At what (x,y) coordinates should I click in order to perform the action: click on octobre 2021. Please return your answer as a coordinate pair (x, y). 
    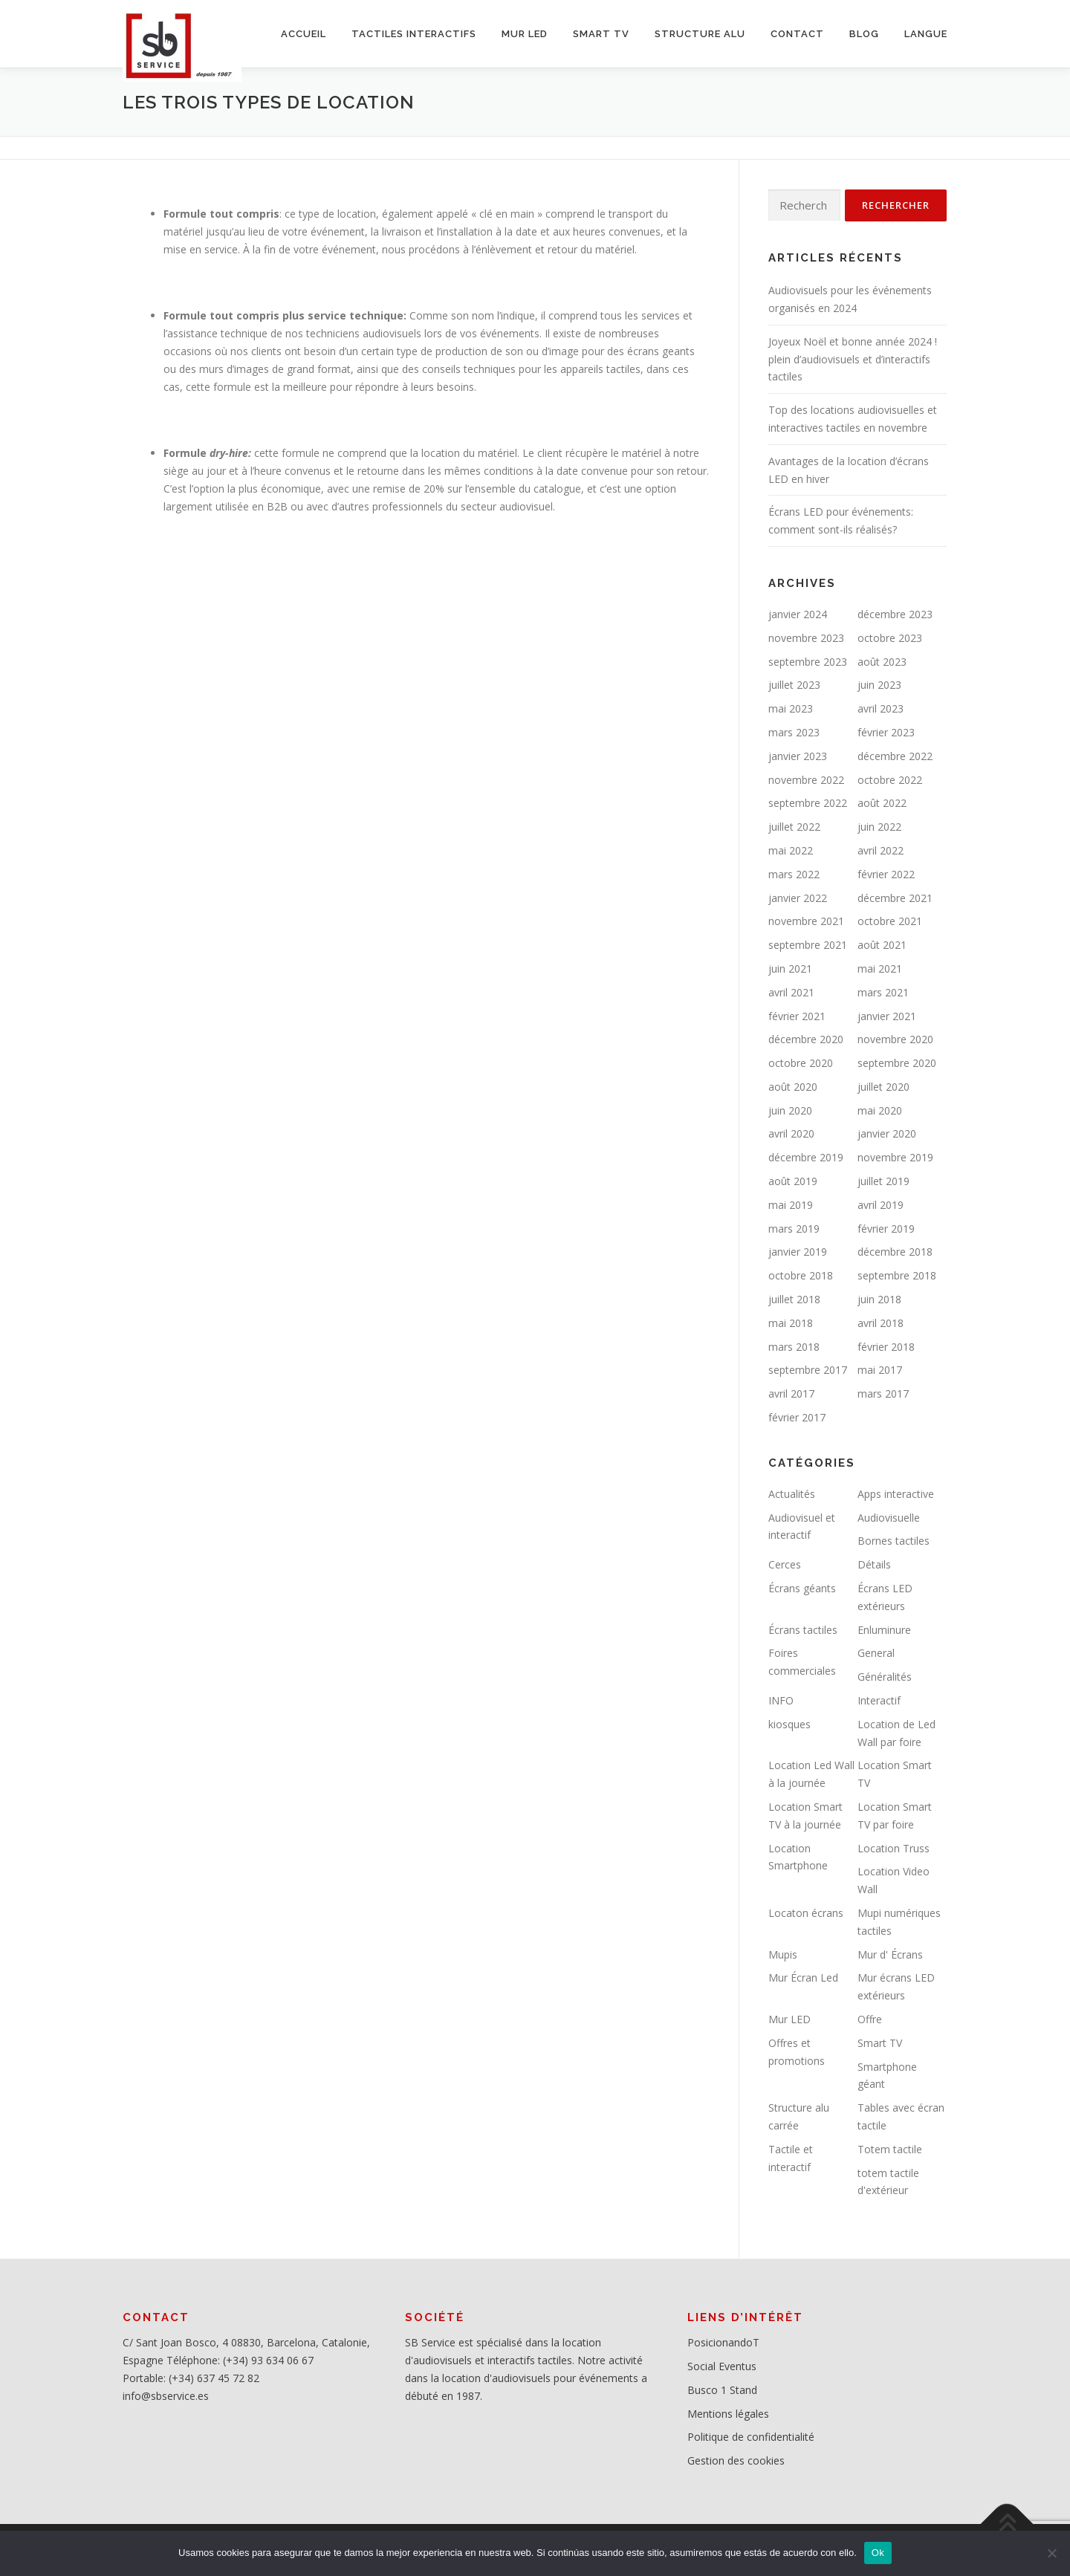
    Looking at the image, I should click on (889, 921).